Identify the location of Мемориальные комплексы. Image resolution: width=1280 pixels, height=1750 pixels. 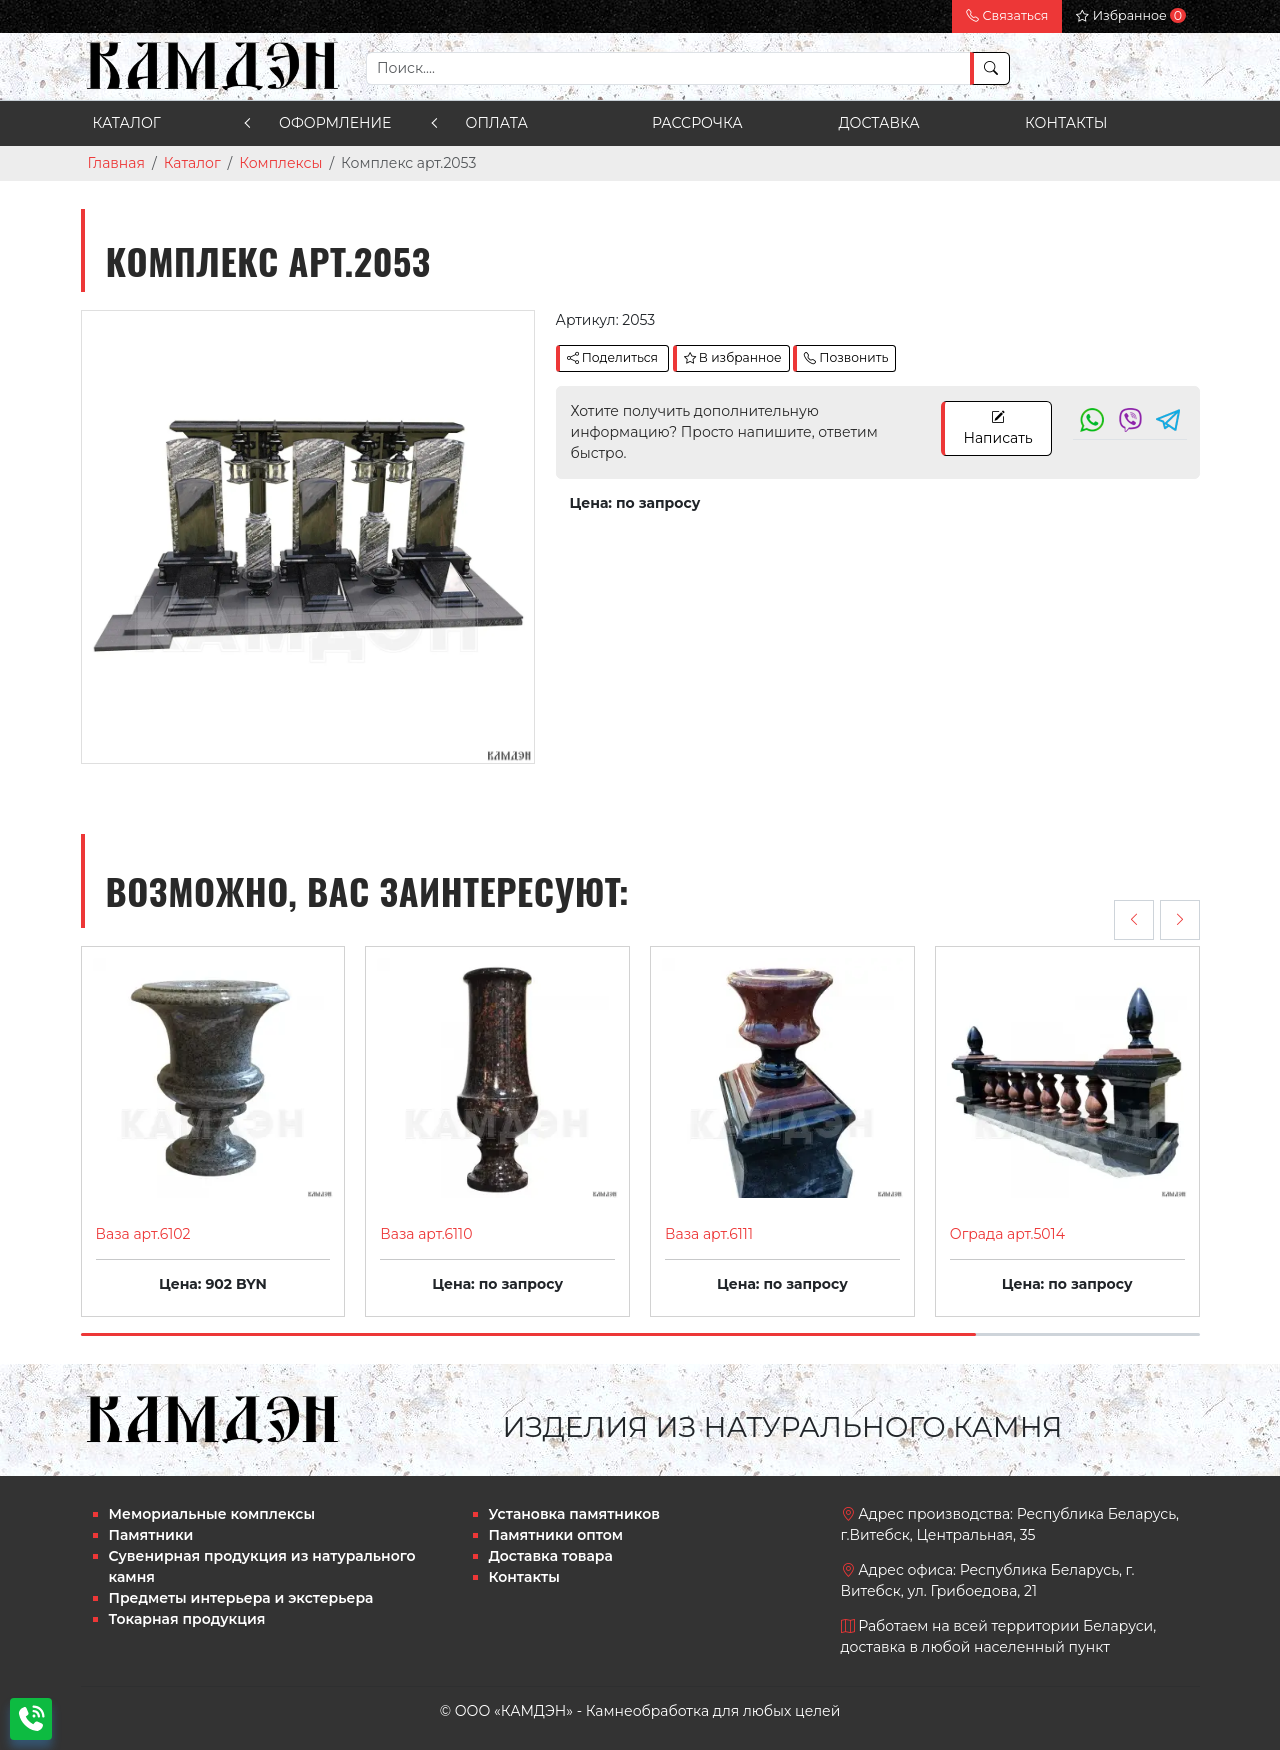
(212, 1514).